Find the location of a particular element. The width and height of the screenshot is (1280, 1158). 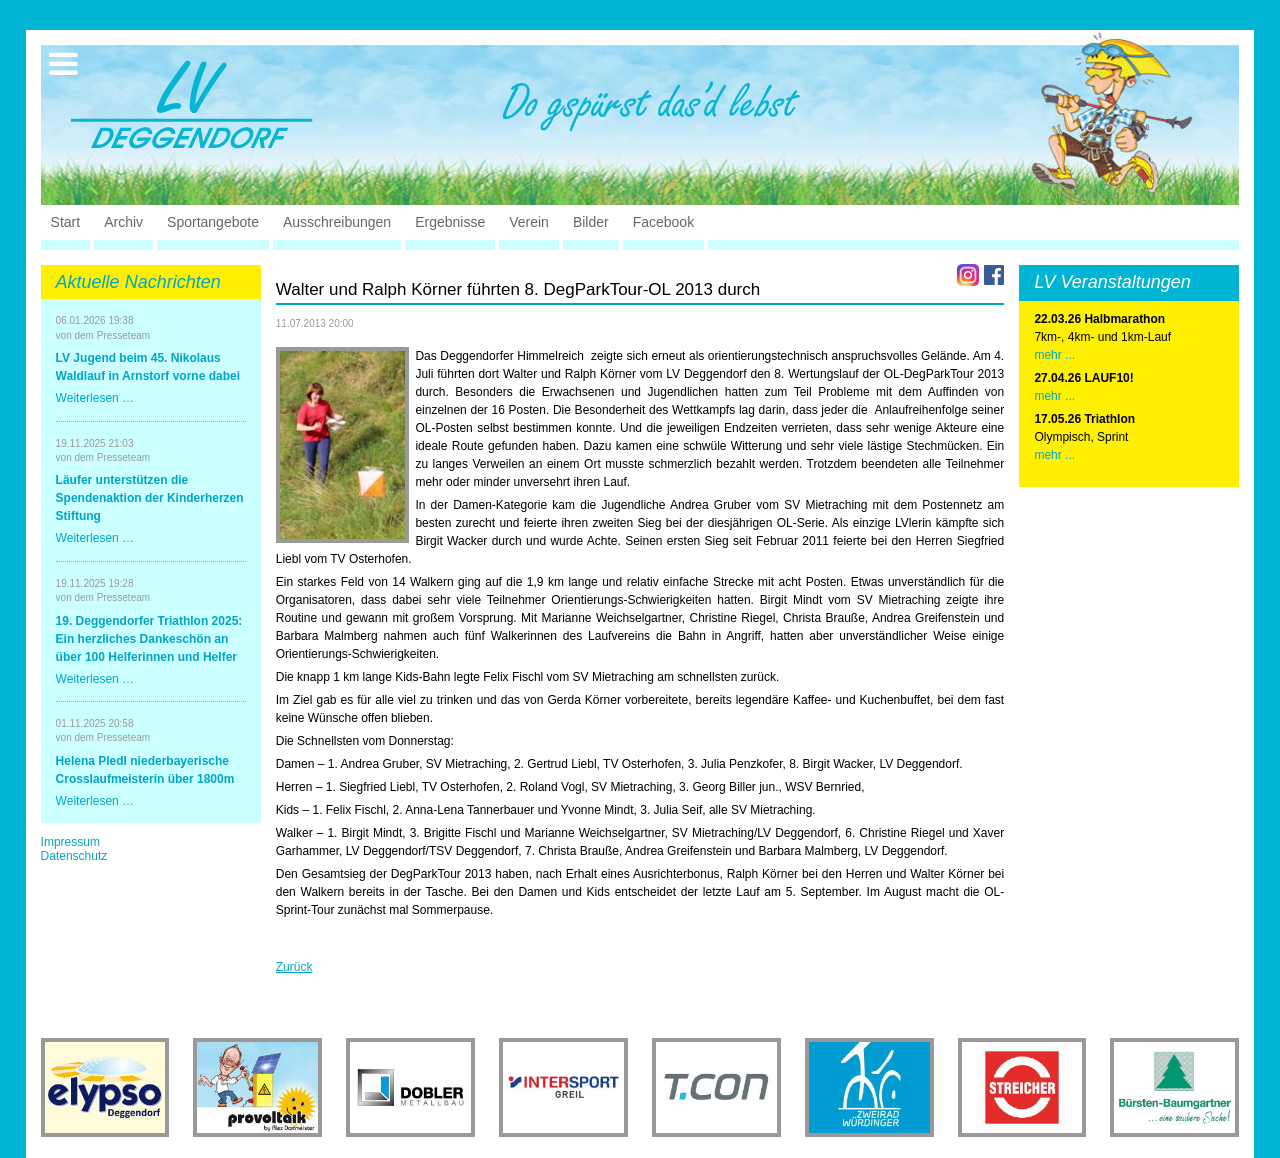

Sportangebote is located at coordinates (213, 222).